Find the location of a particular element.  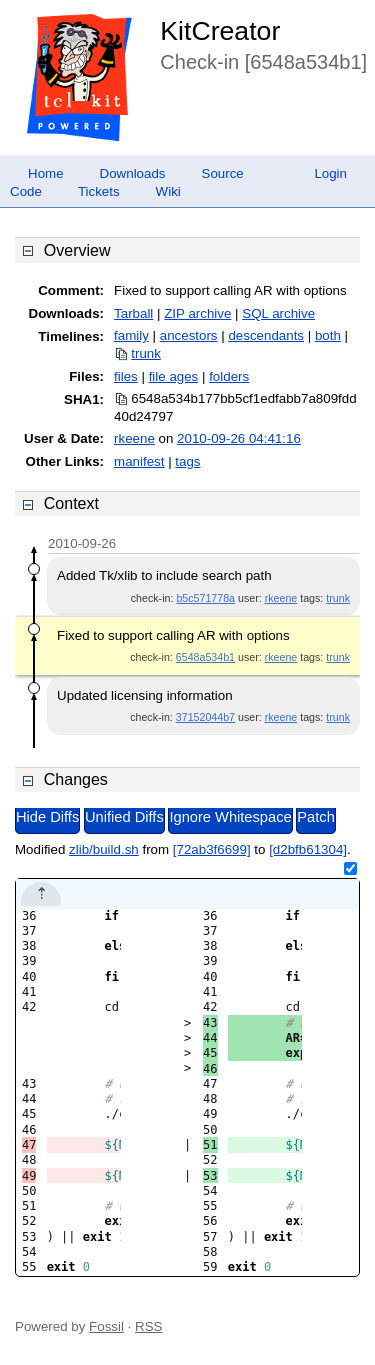

[72ab3f6699] is located at coordinates (212, 849).